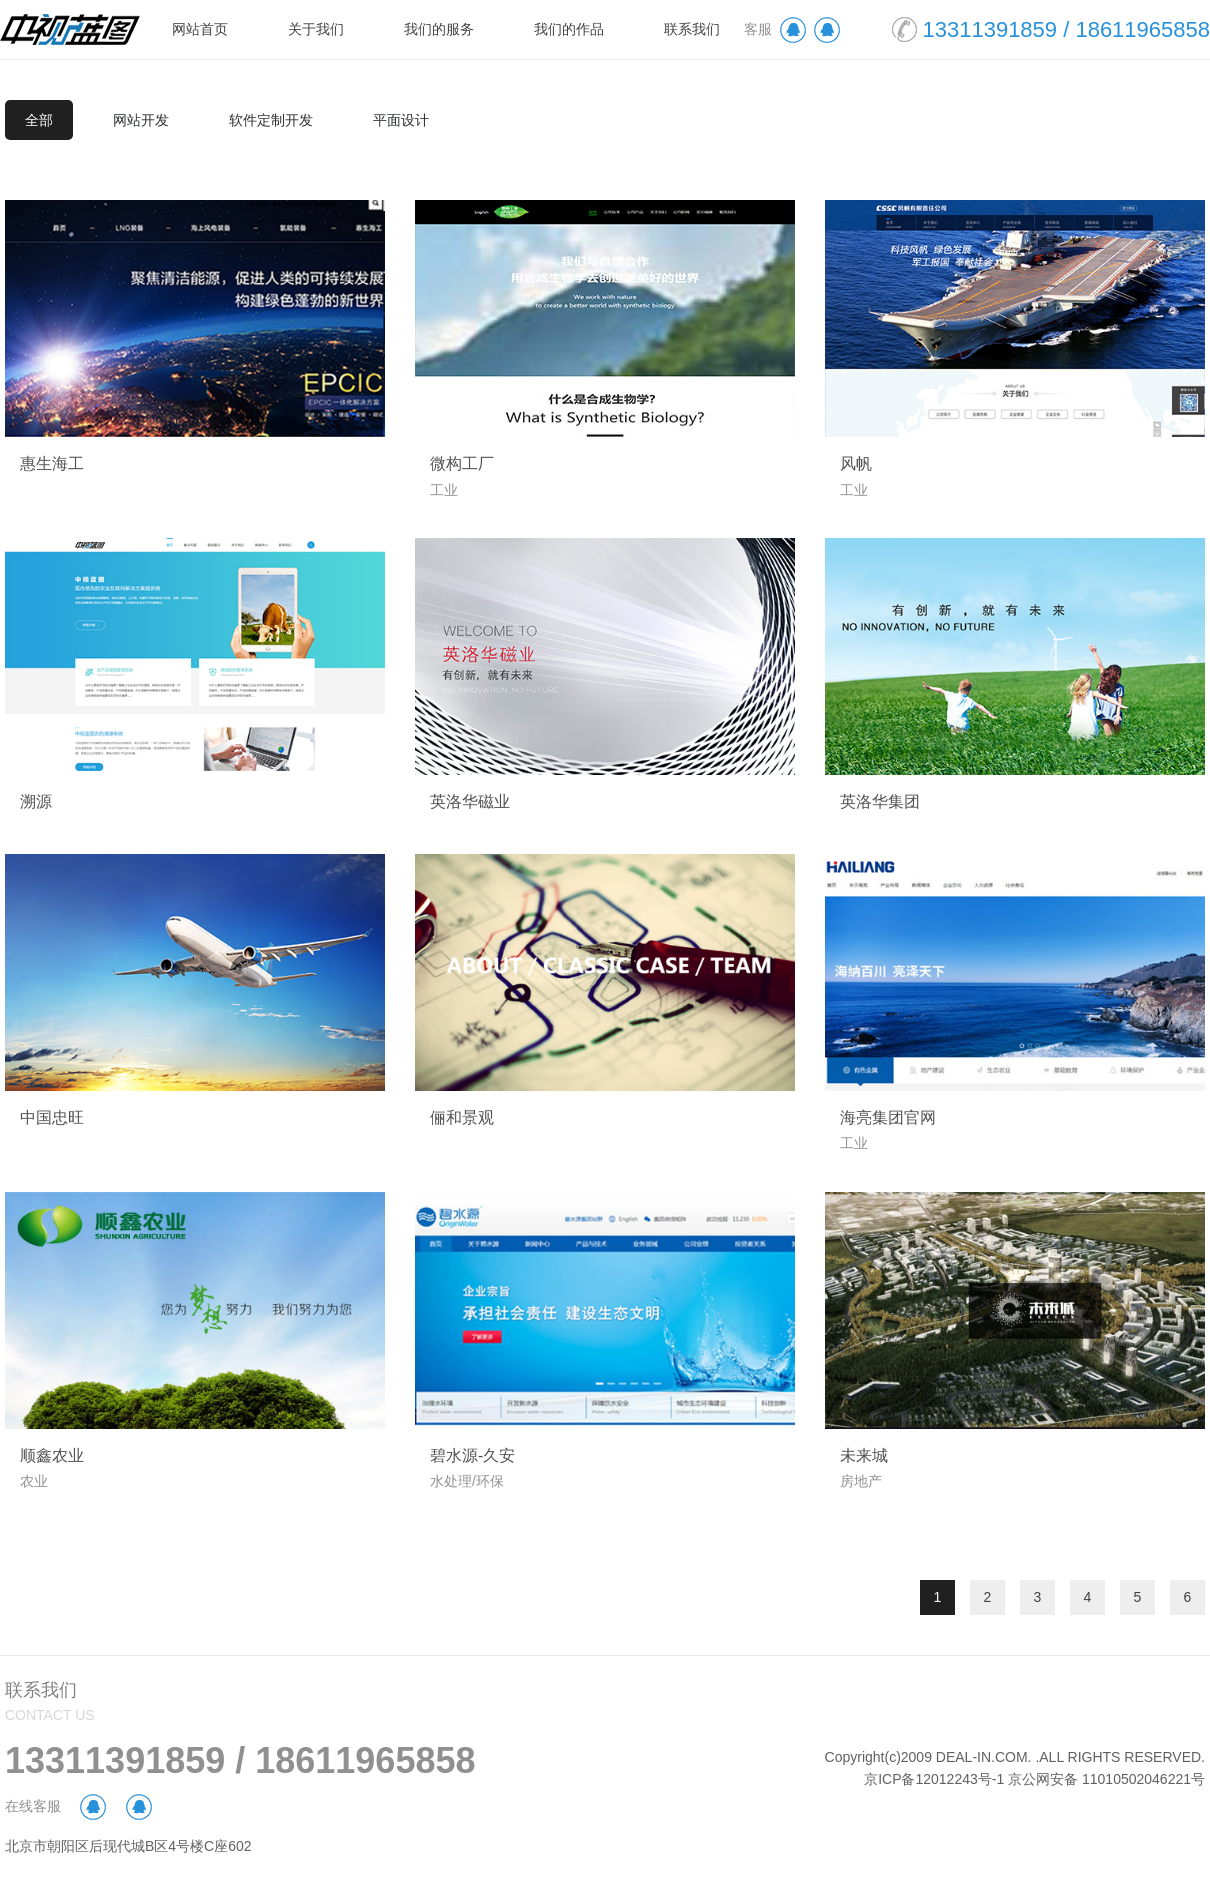 The image size is (1210, 1878). Describe the element at coordinates (569, 29) in the screenshot. I see `我们的作品` at that location.